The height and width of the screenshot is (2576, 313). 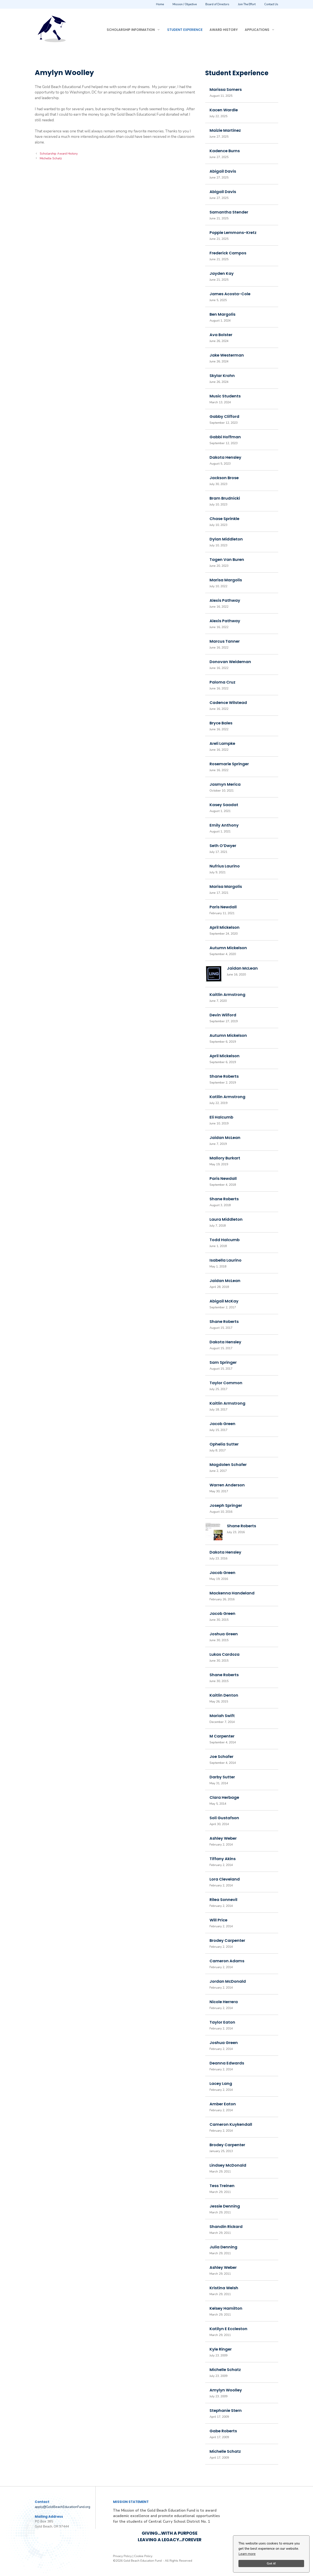 I want to click on Devin Wilford, so click(x=223, y=1015).